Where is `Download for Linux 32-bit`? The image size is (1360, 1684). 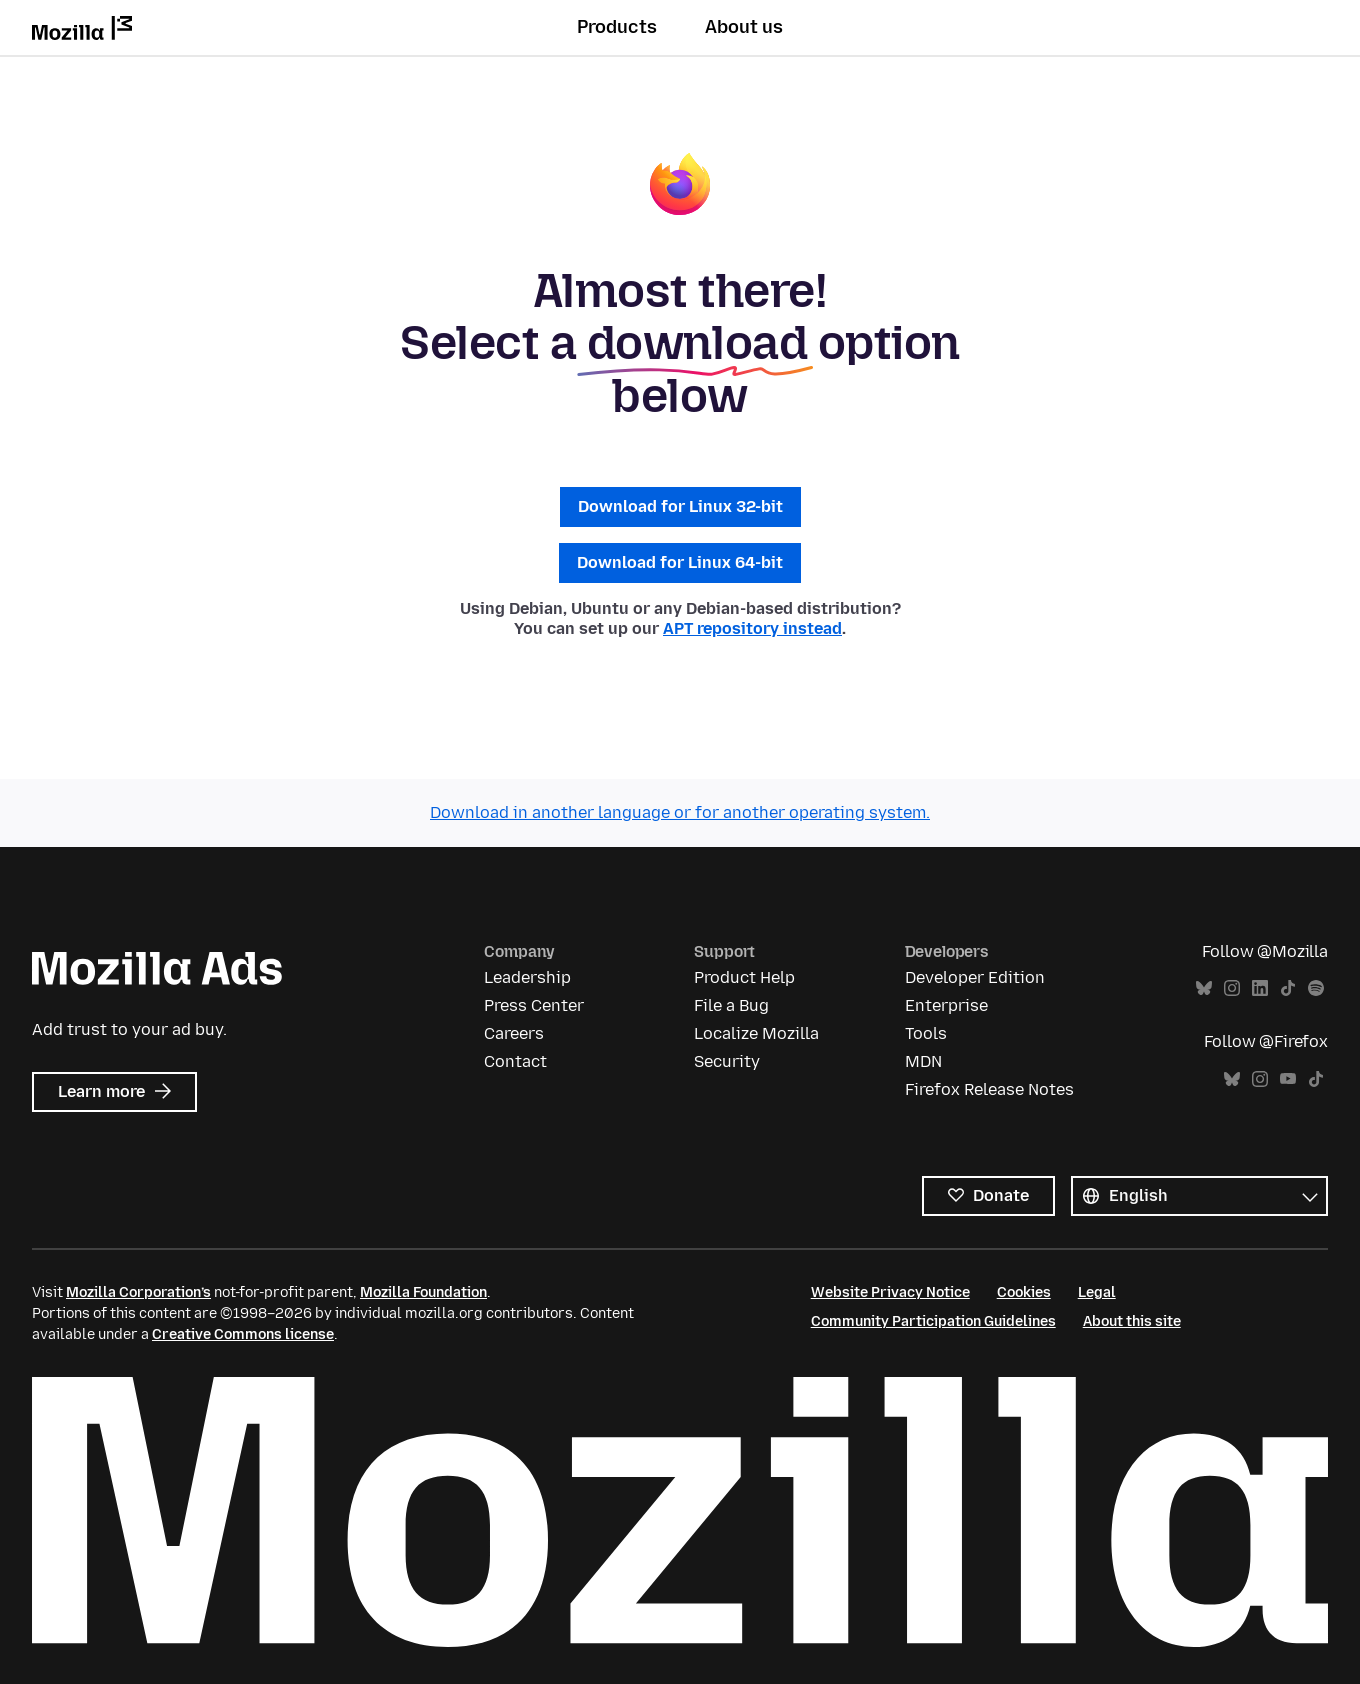
Download for Linux 32-bit is located at coordinates (680, 506).